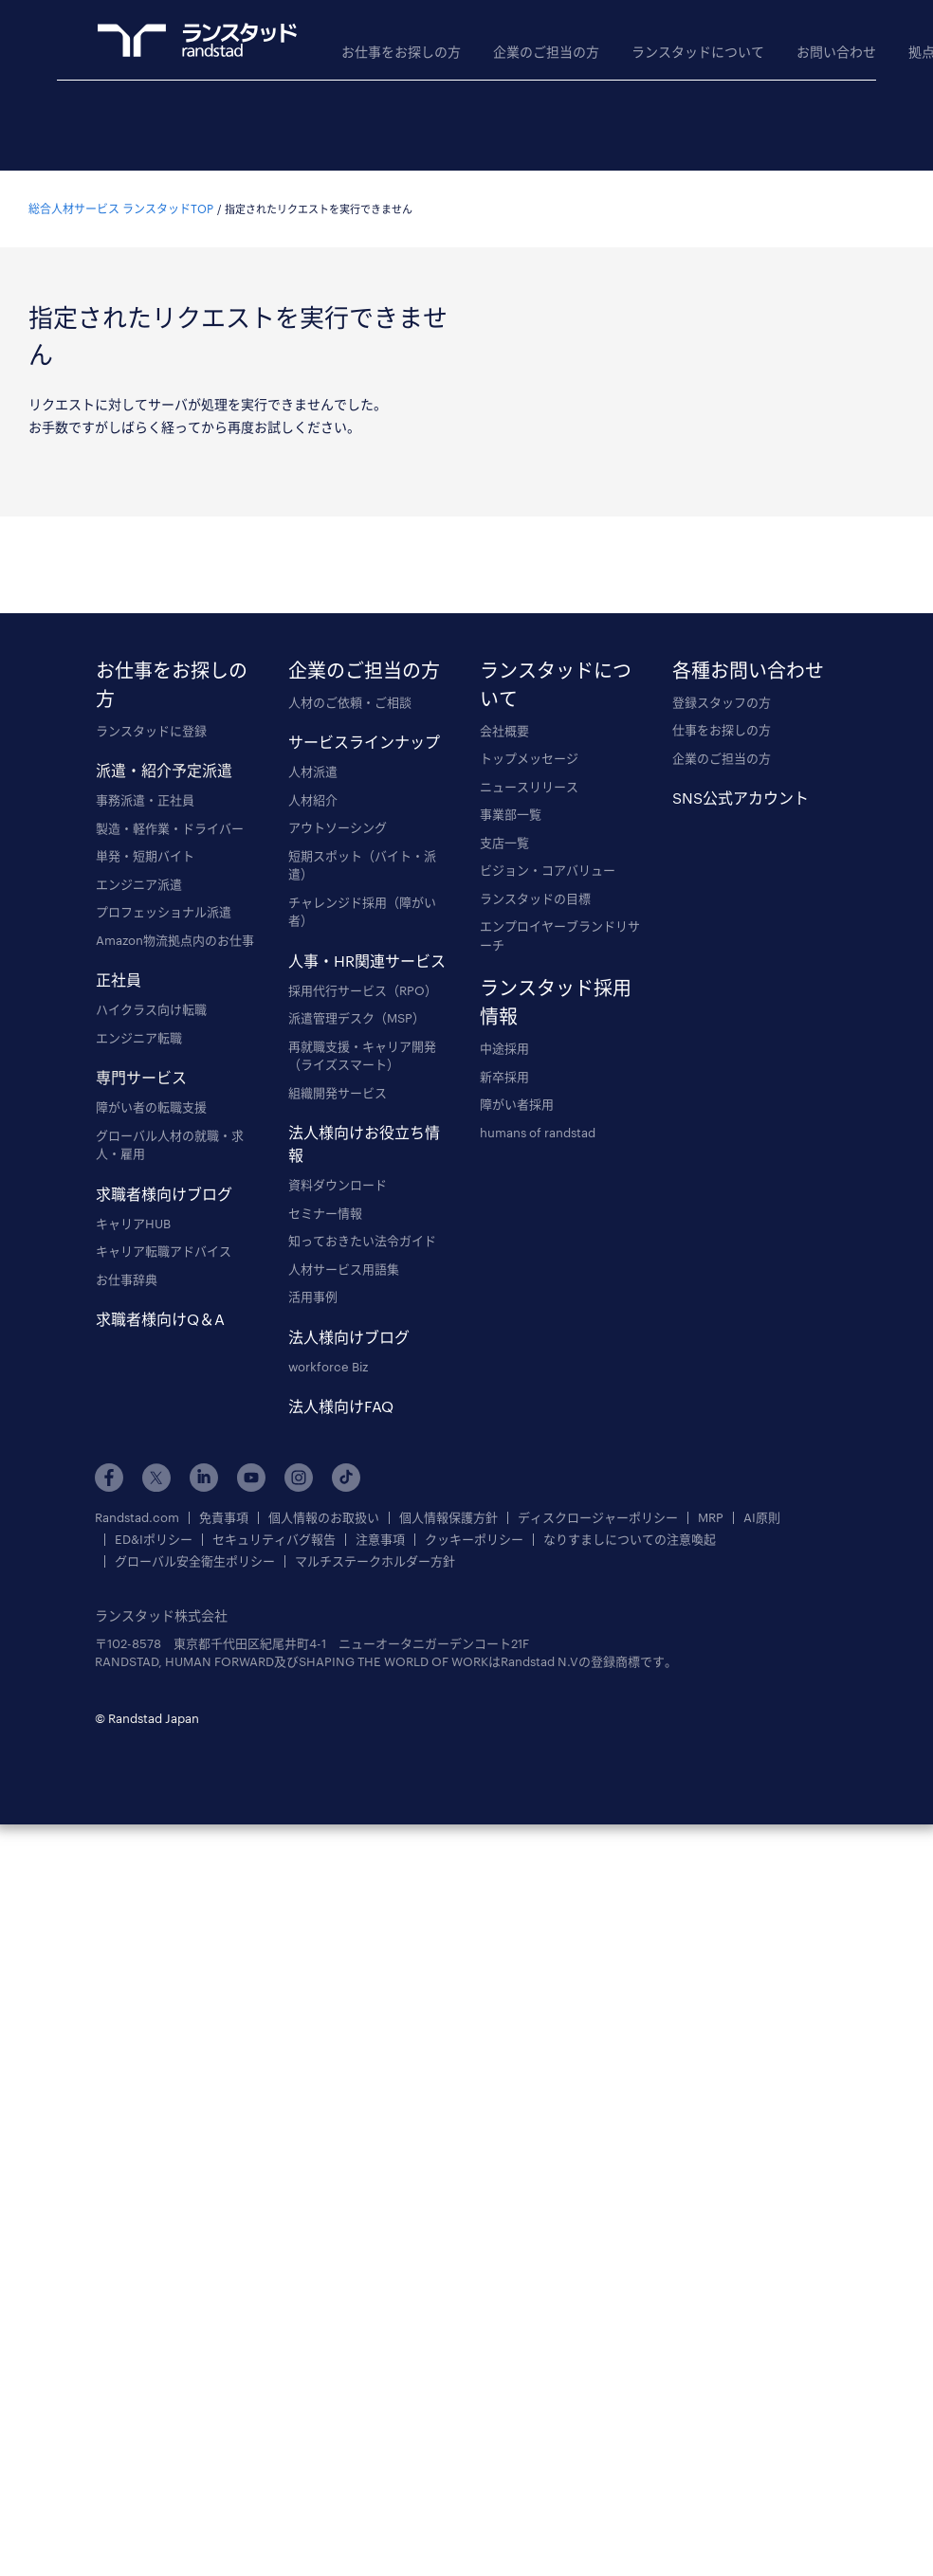 This screenshot has width=933, height=2576. What do you see at coordinates (535, 898) in the screenshot?
I see `ランスタッドの目標` at bounding box center [535, 898].